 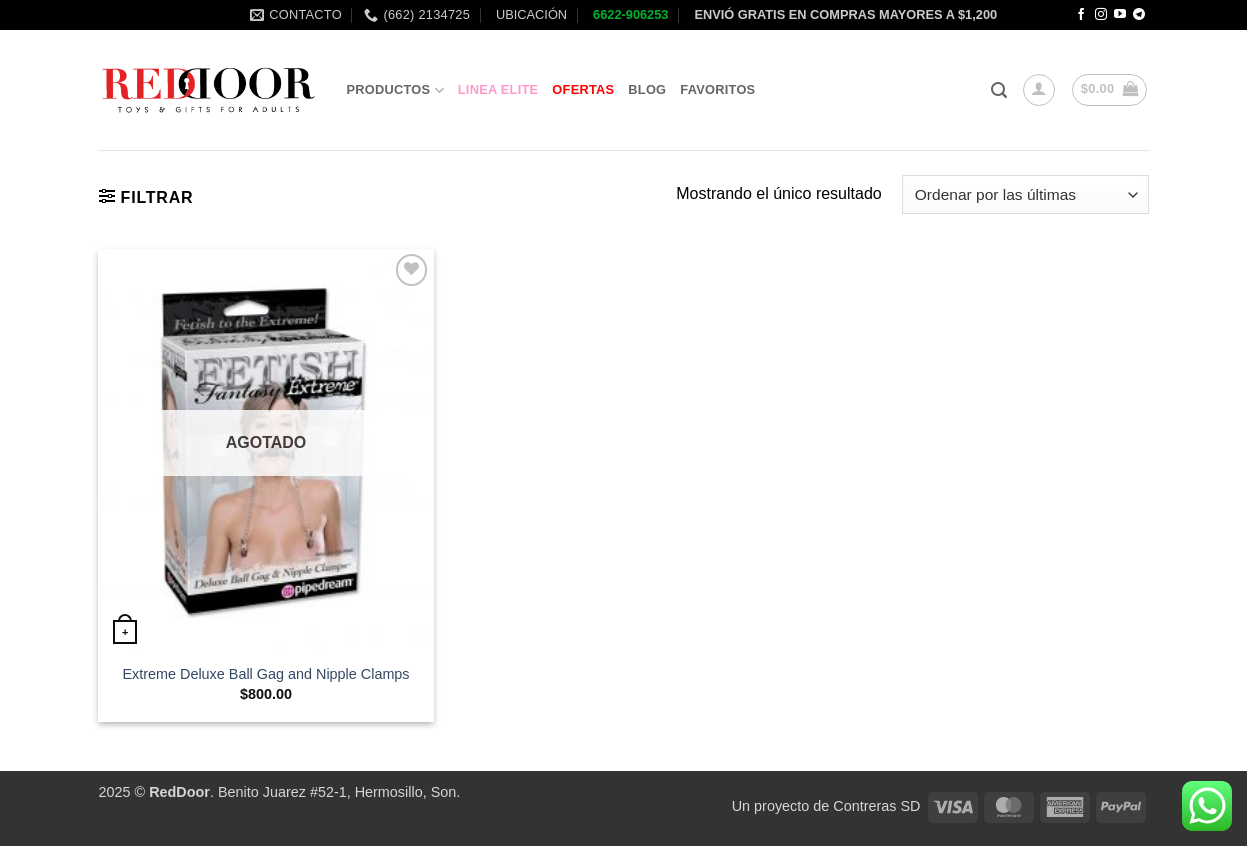 I want to click on [Follow on Instagram], so click(x=1101, y=15).